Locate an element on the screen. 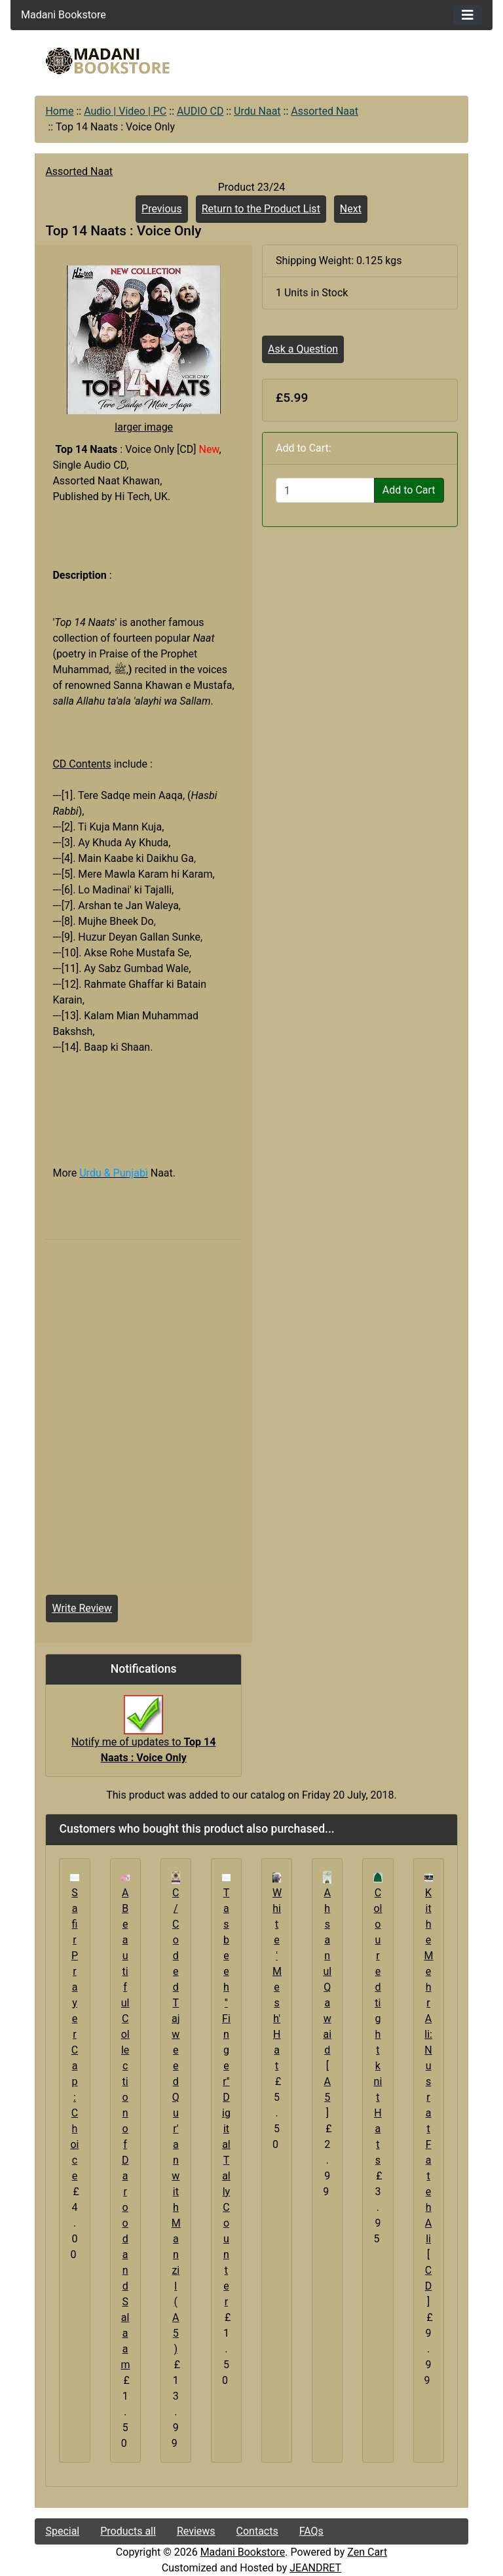 The image size is (503, 2576). Safir Prayer Cap : Choice is located at coordinates (74, 2034).